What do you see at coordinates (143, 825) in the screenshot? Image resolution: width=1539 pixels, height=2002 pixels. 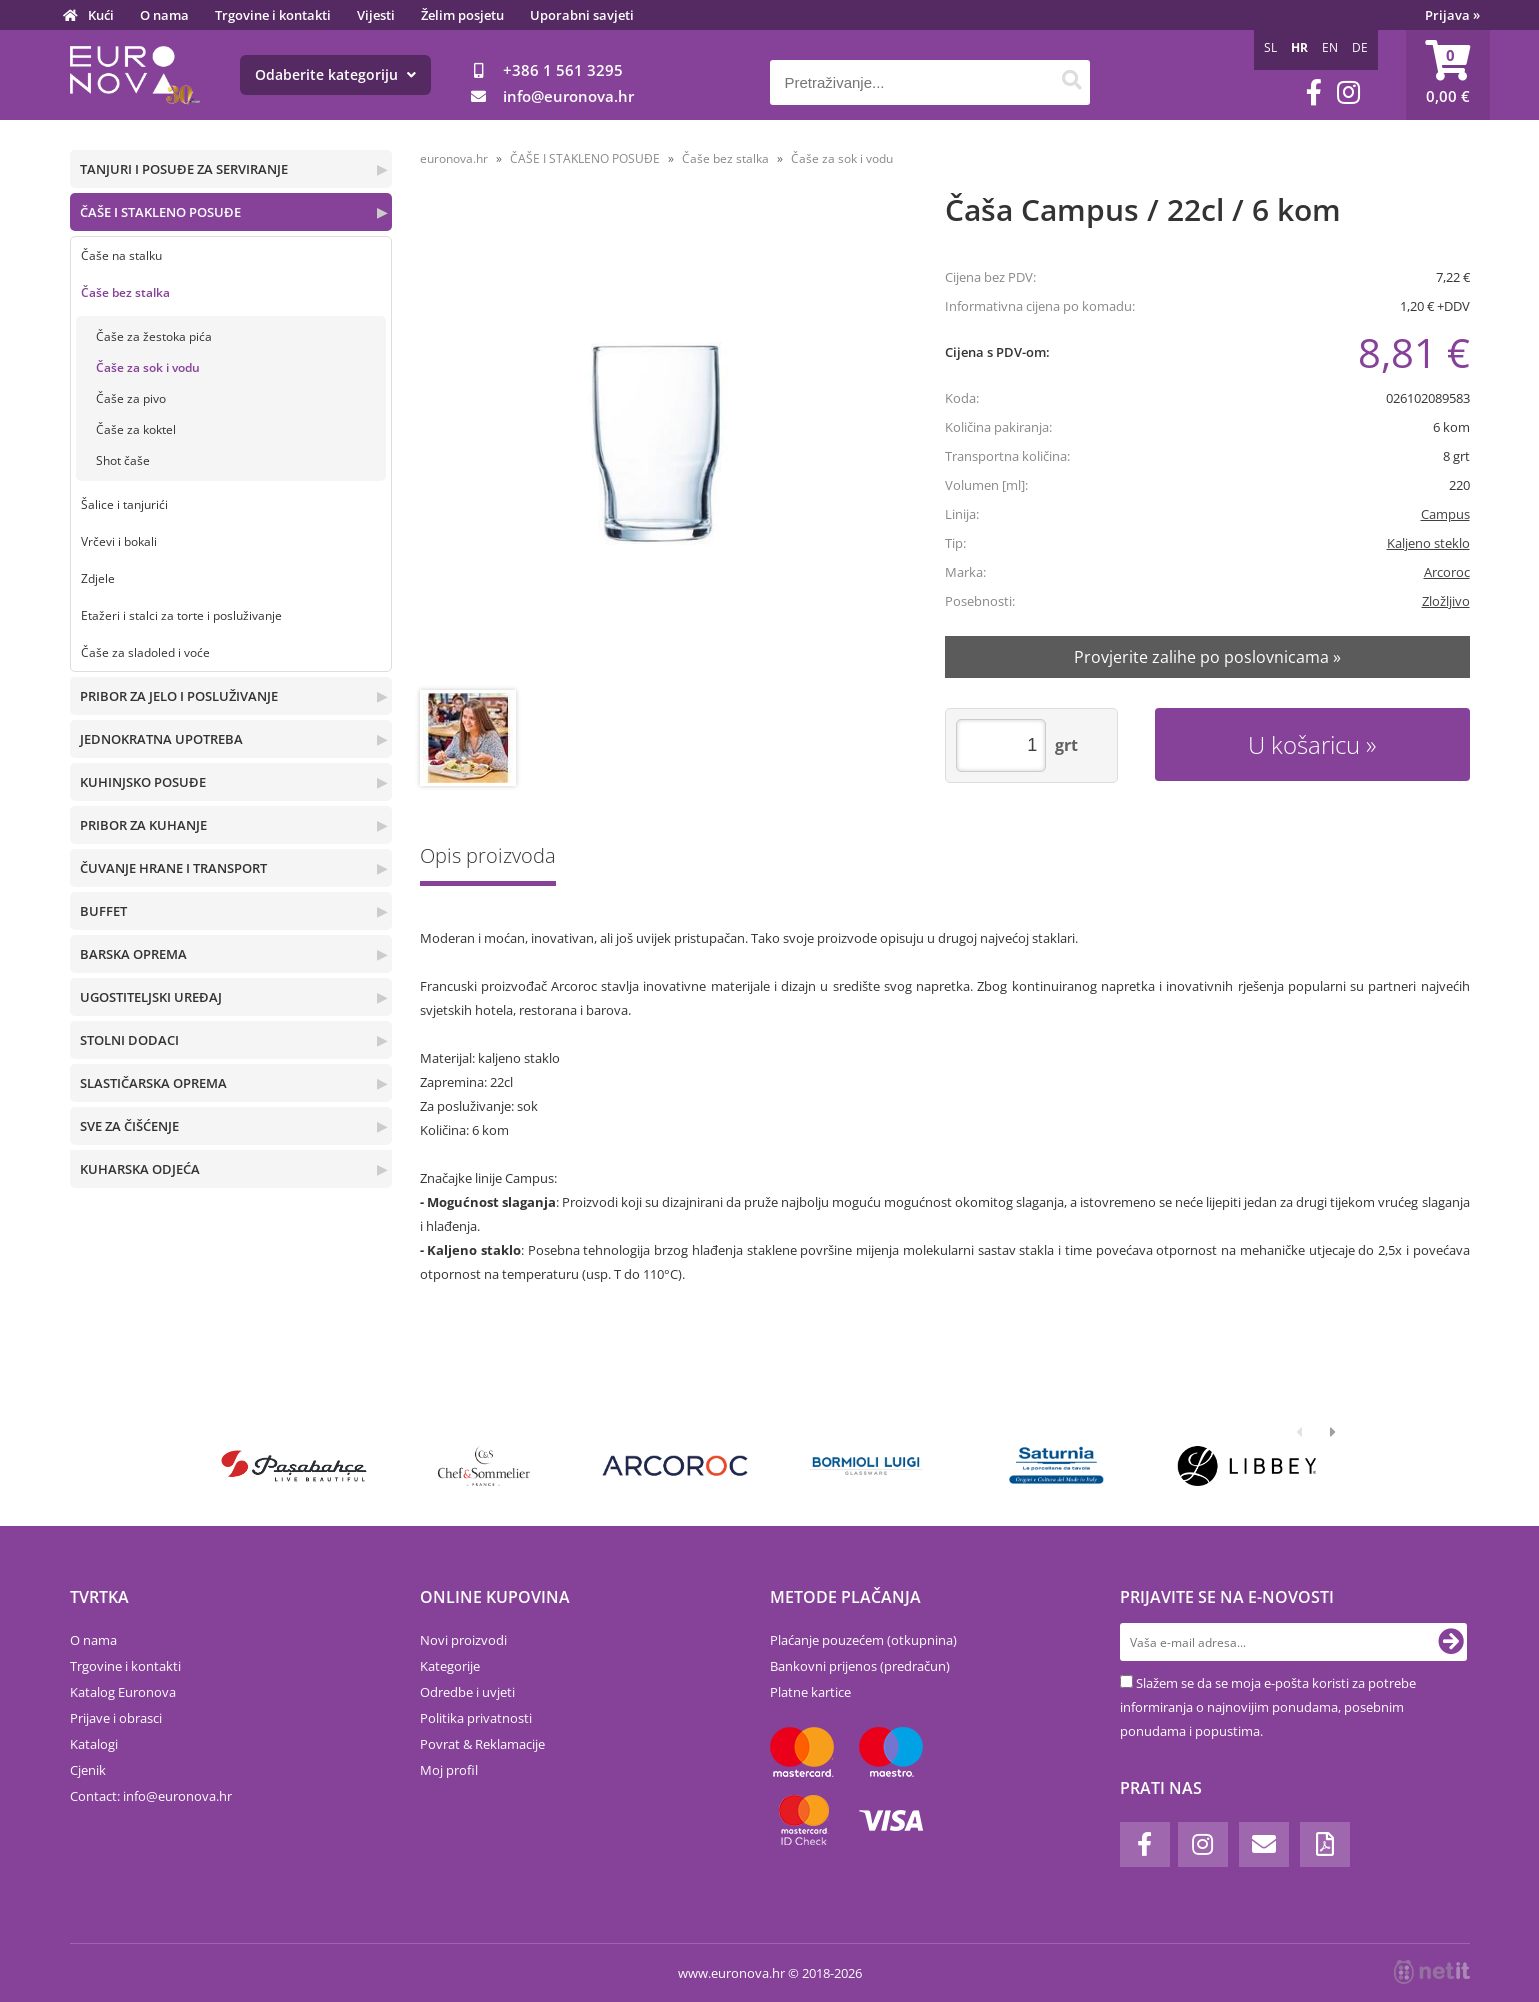 I see `PRIBOR ZA KUHANJE` at bounding box center [143, 825].